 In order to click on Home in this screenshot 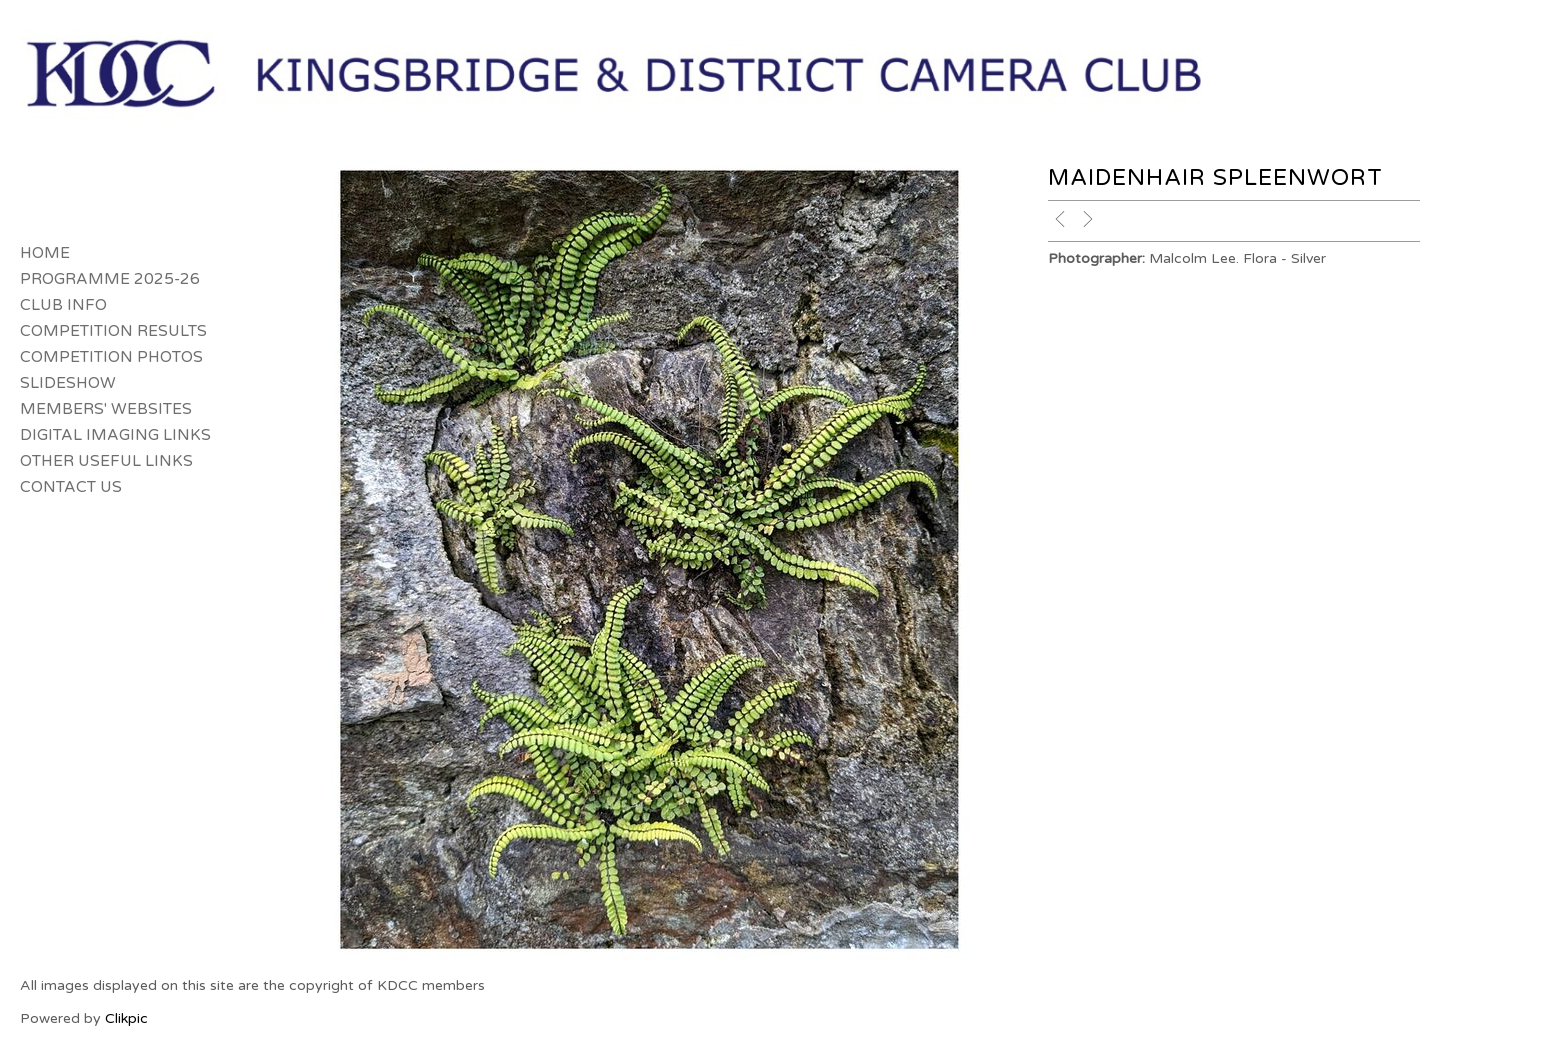, I will do `click(45, 253)`.